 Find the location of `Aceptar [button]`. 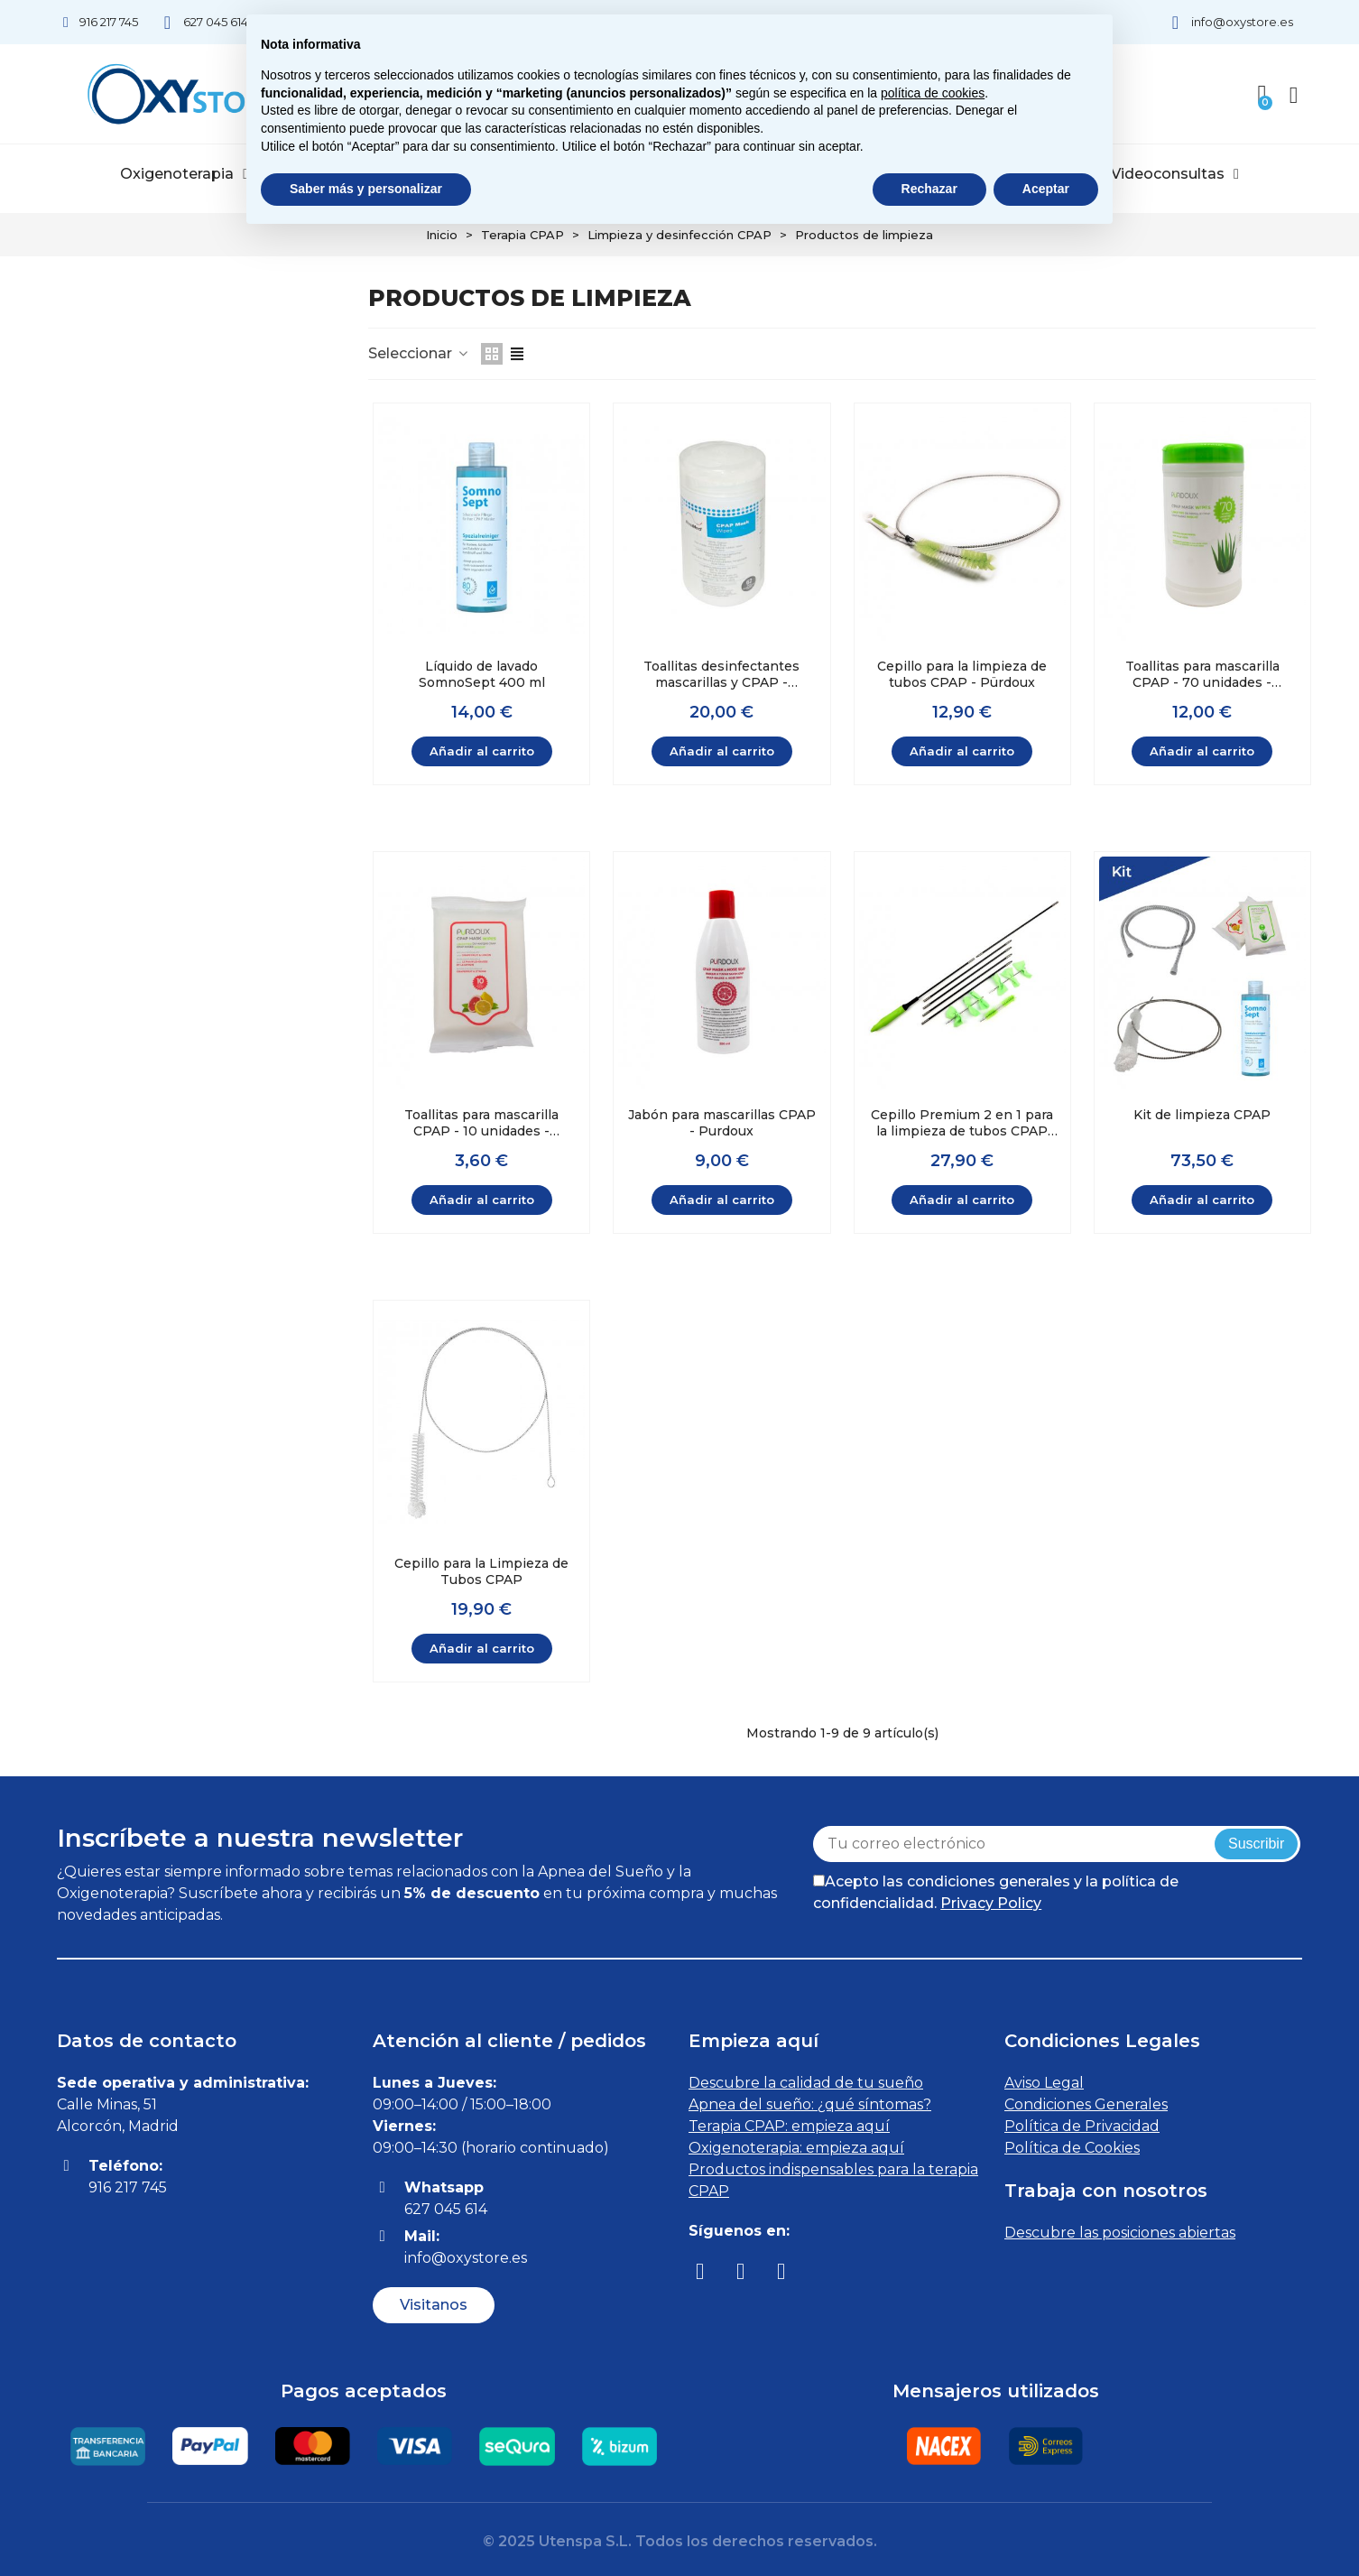

Aceptar [button] is located at coordinates (1045, 188).